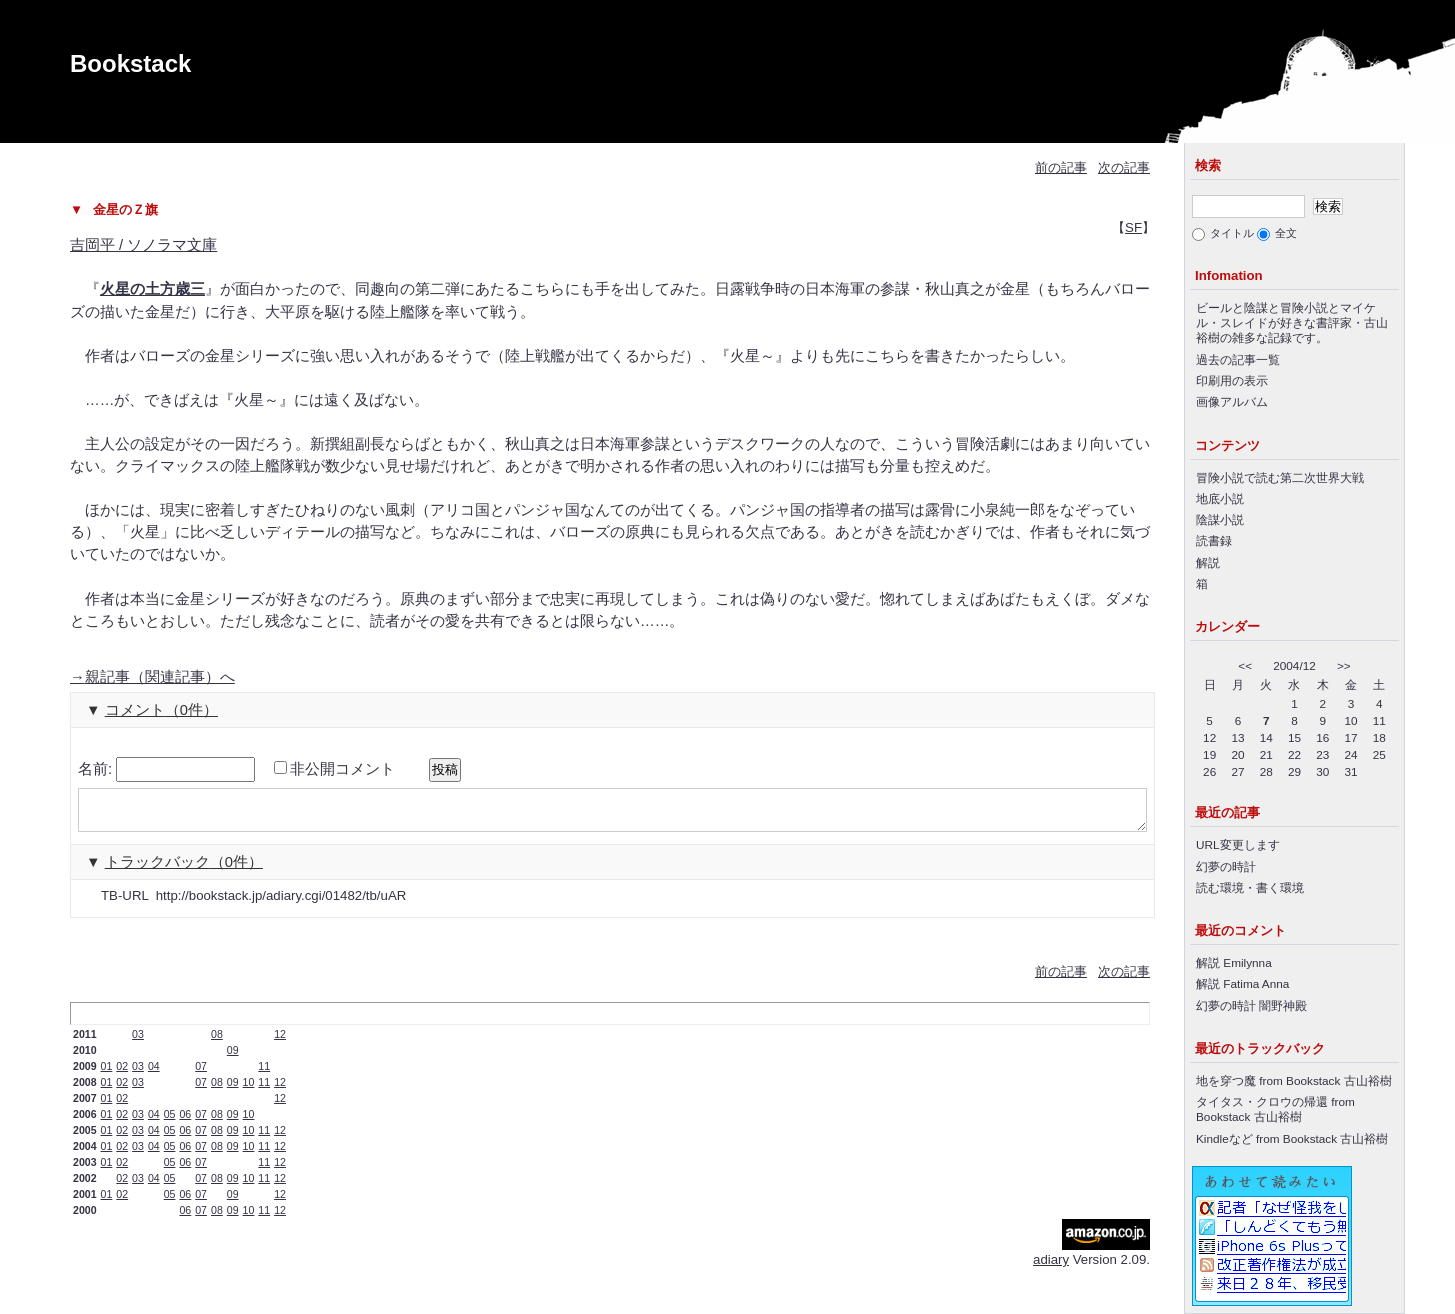  Describe the element at coordinates (1051, 1268) in the screenshot. I see `adiary` at that location.